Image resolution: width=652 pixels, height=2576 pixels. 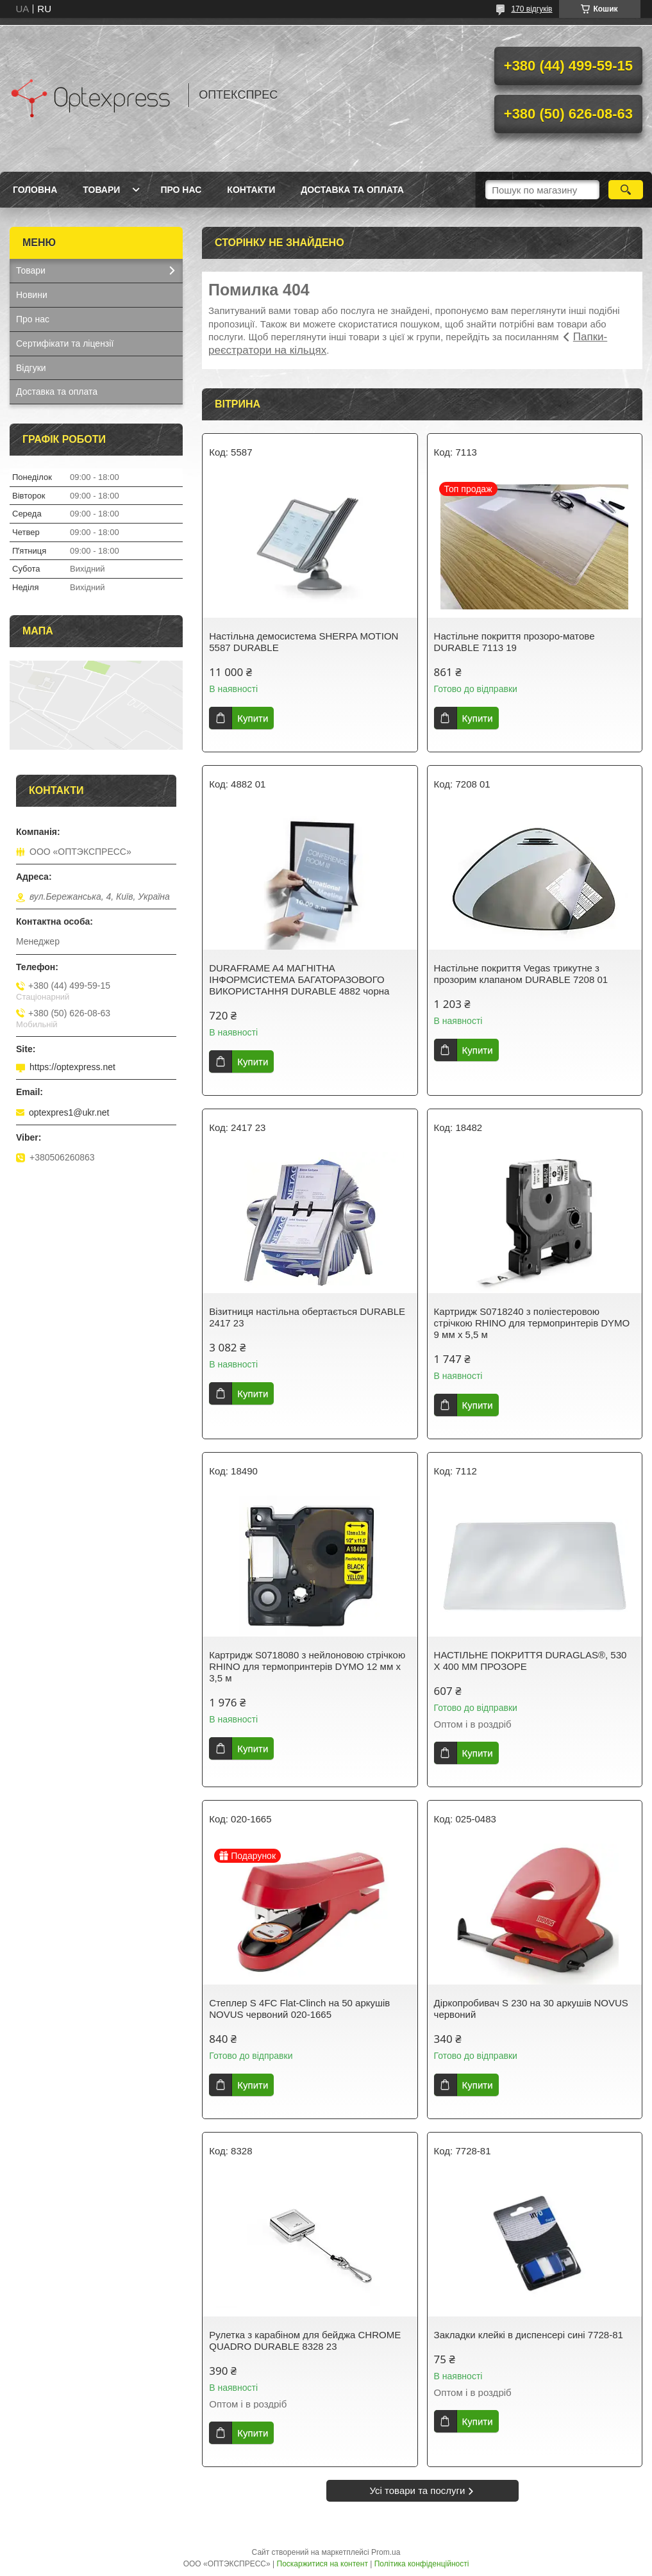 I want to click on Доставка та оплата, so click(x=352, y=190).